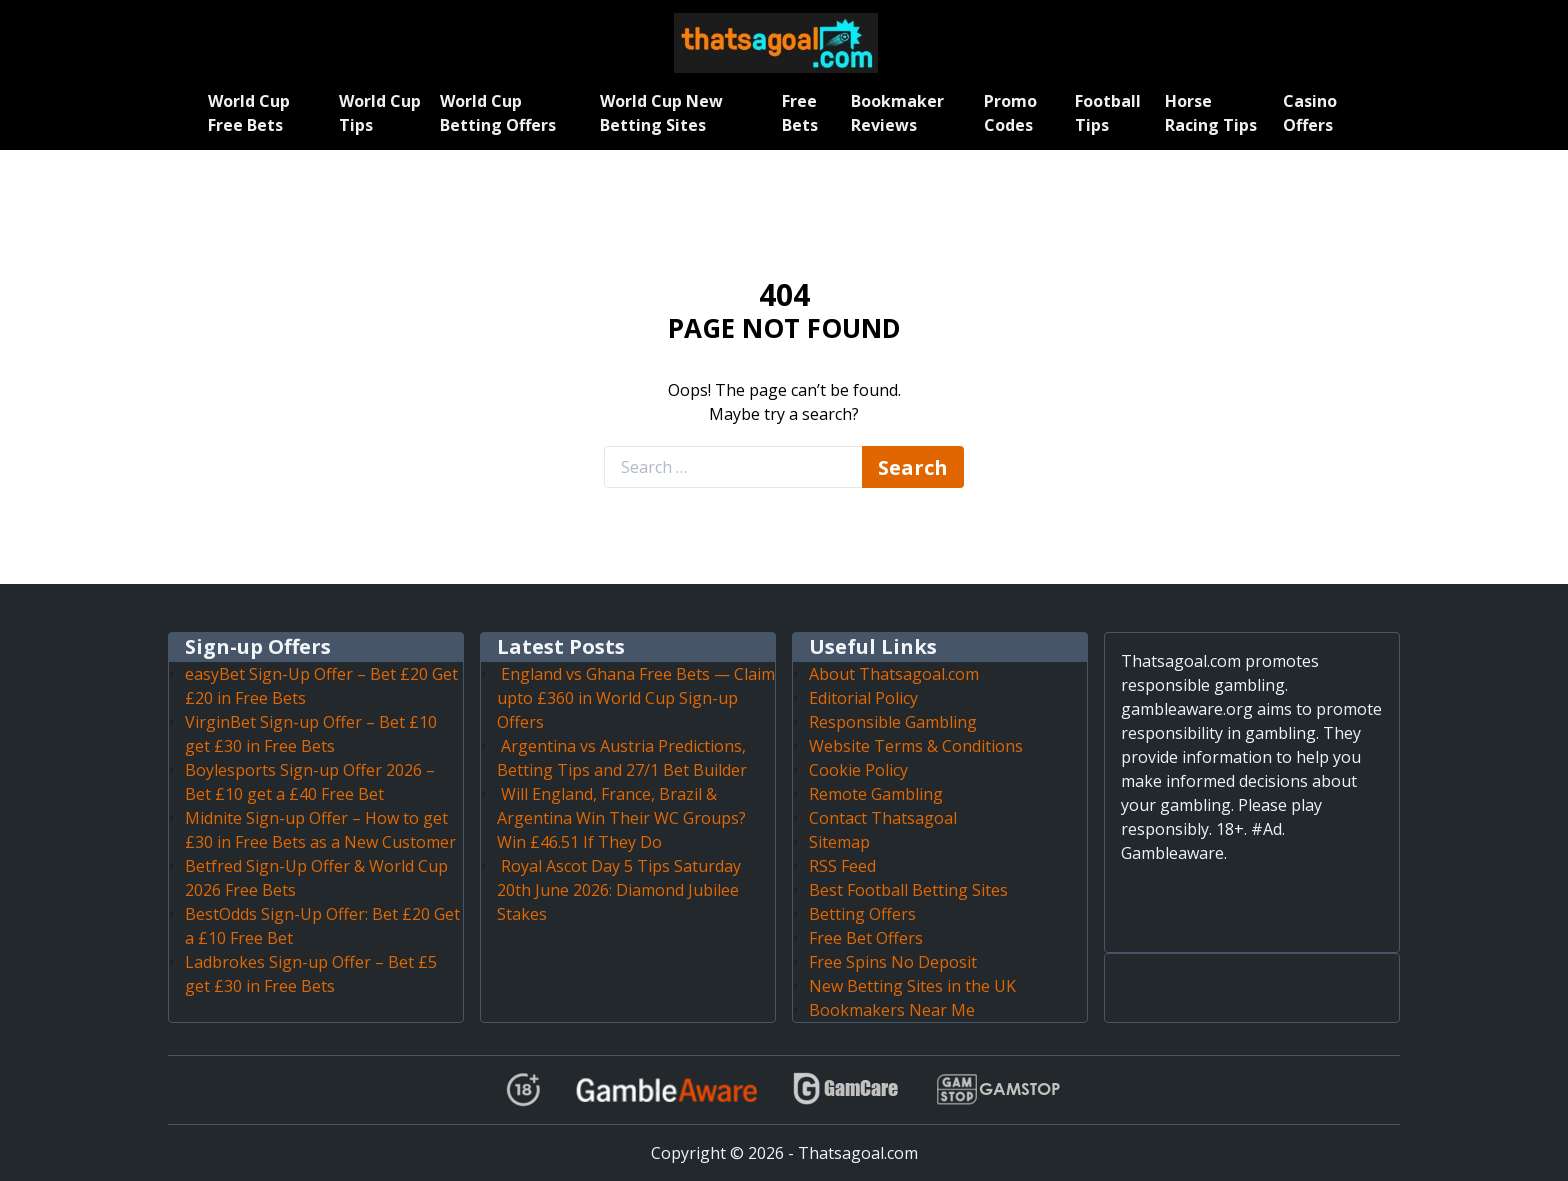 Image resolution: width=1568 pixels, height=1181 pixels. Describe the element at coordinates (619, 890) in the screenshot. I see `Royal Ascot Day 5 Tips Saturday 20th June 2026: Diamond Jubilee Stakes` at that location.